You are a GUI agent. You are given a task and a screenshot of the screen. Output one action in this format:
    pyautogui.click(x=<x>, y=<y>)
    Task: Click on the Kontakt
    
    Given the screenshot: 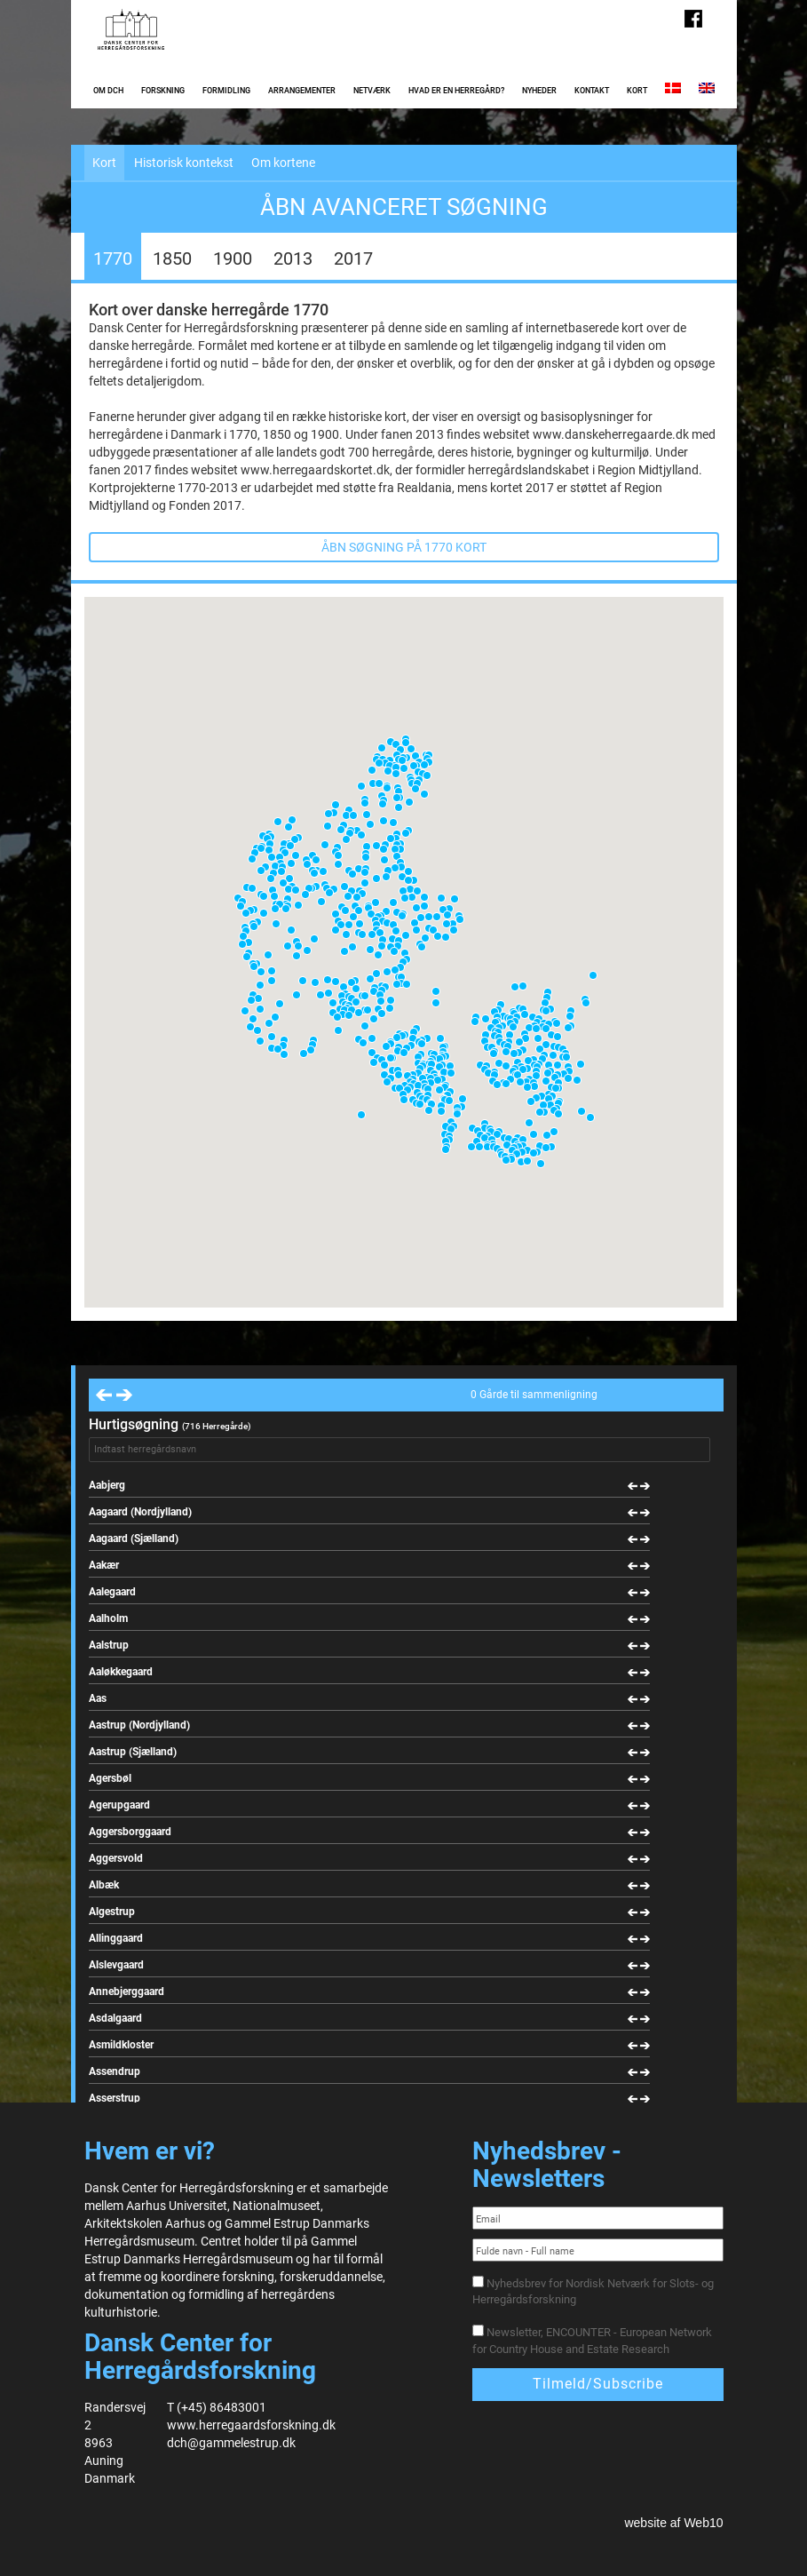 What is the action you would take?
    pyautogui.click(x=591, y=90)
    